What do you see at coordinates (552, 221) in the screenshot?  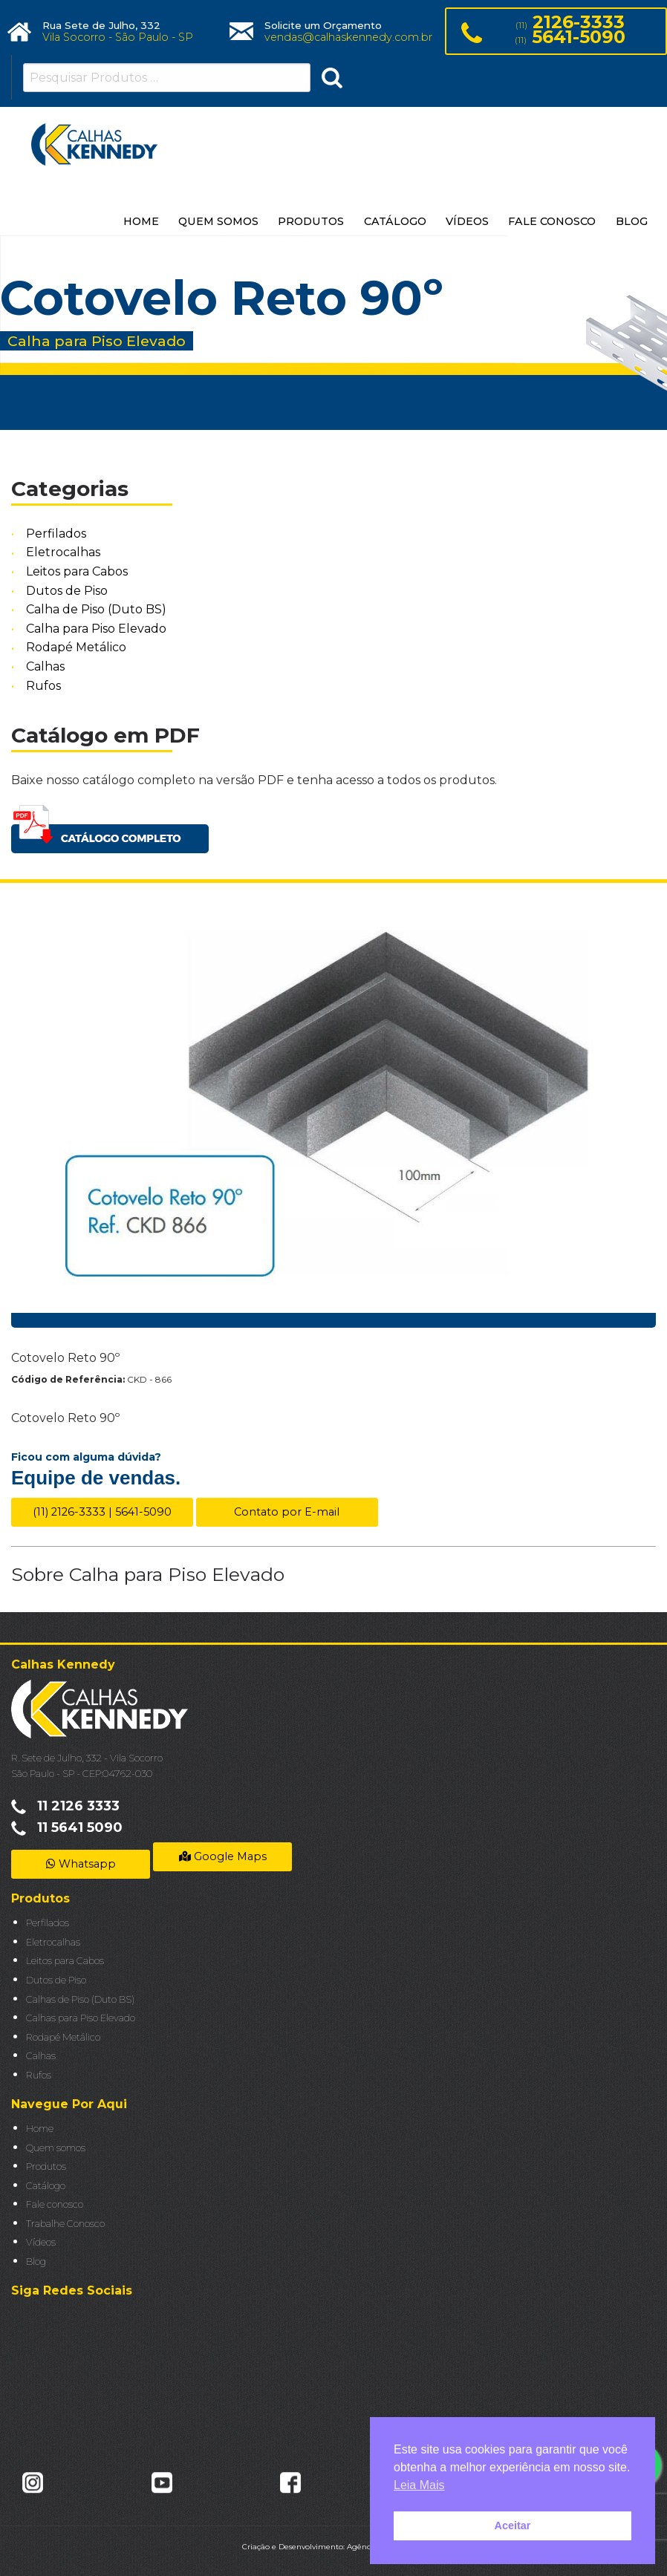 I see `FALE CONOSCO` at bounding box center [552, 221].